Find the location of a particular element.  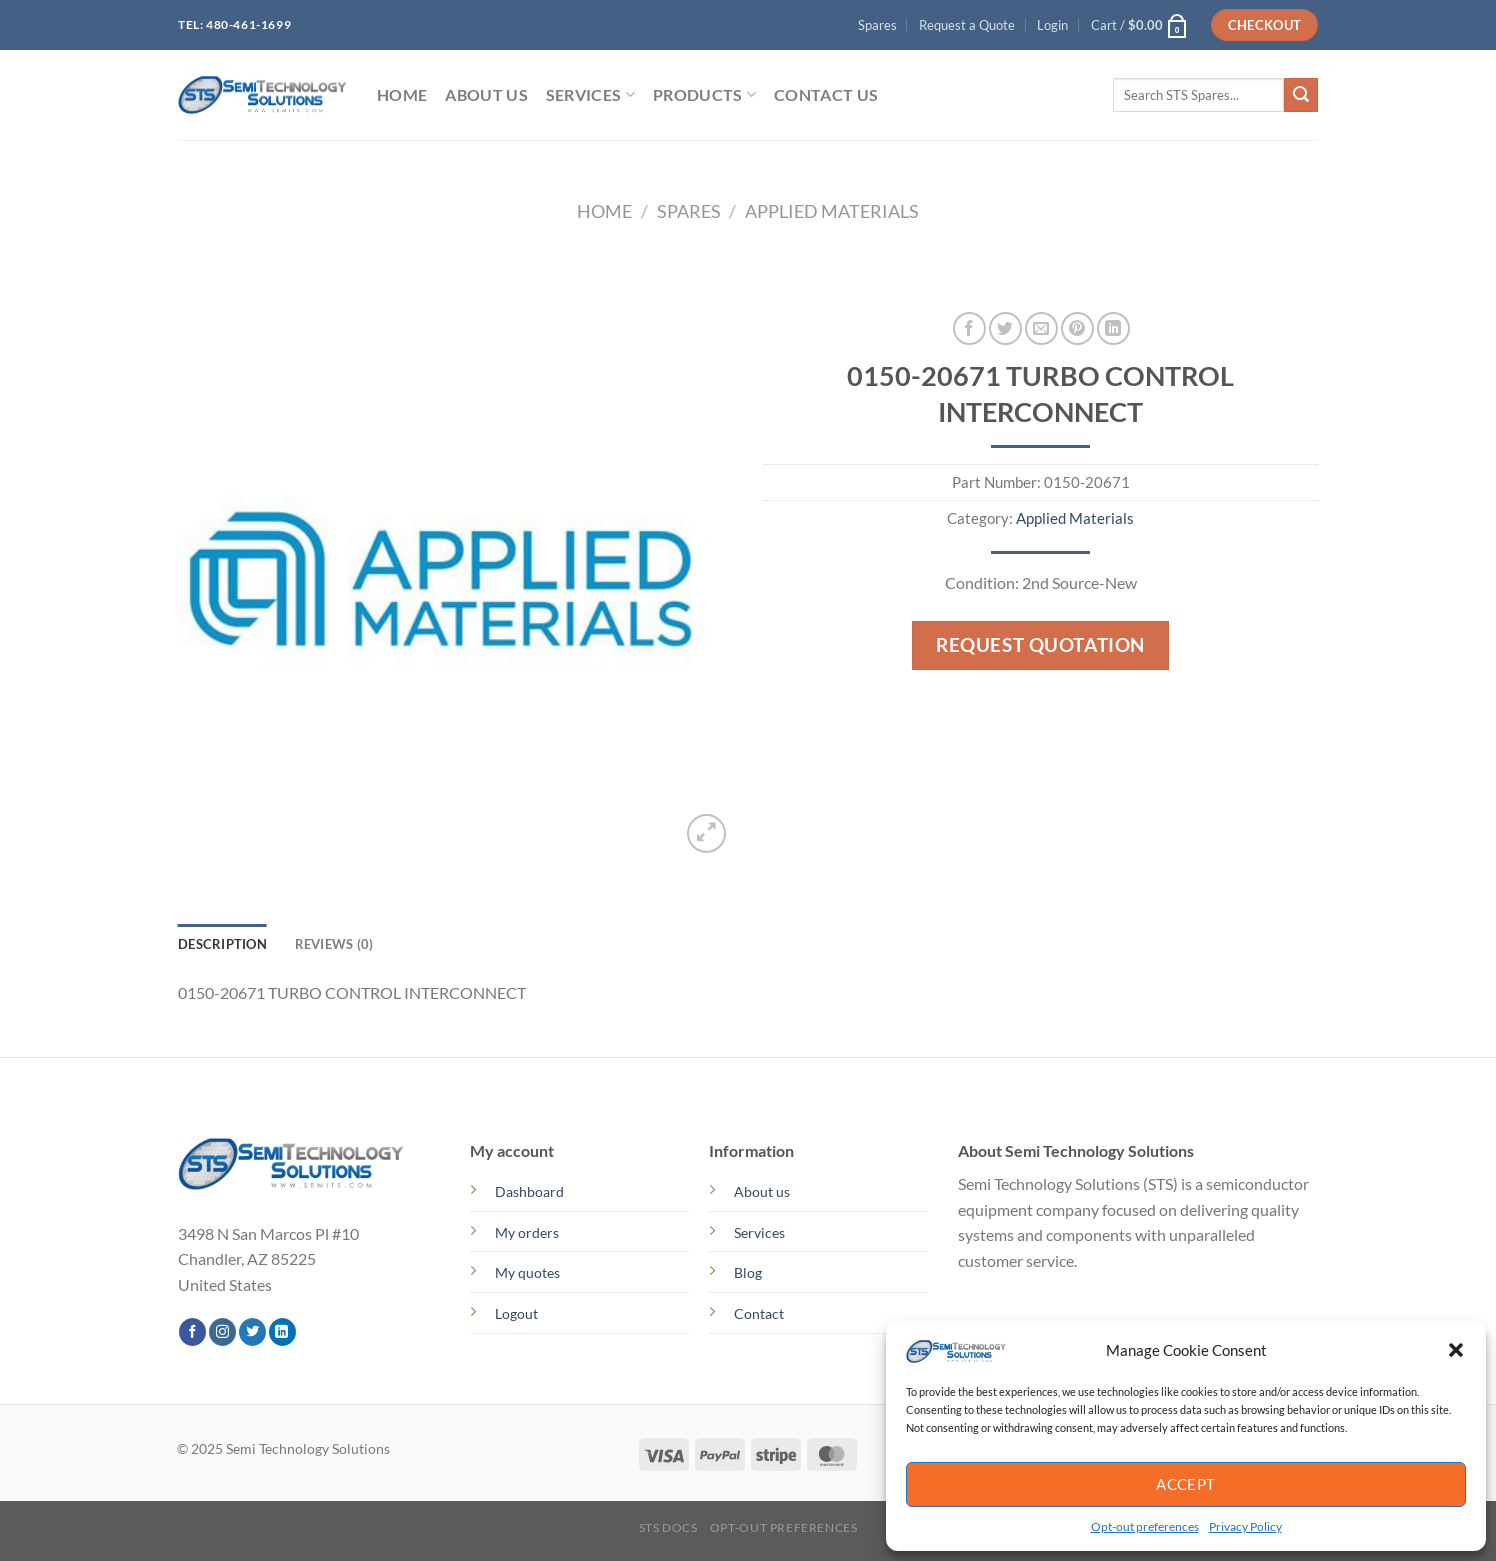

STS Docs is located at coordinates (668, 1527).